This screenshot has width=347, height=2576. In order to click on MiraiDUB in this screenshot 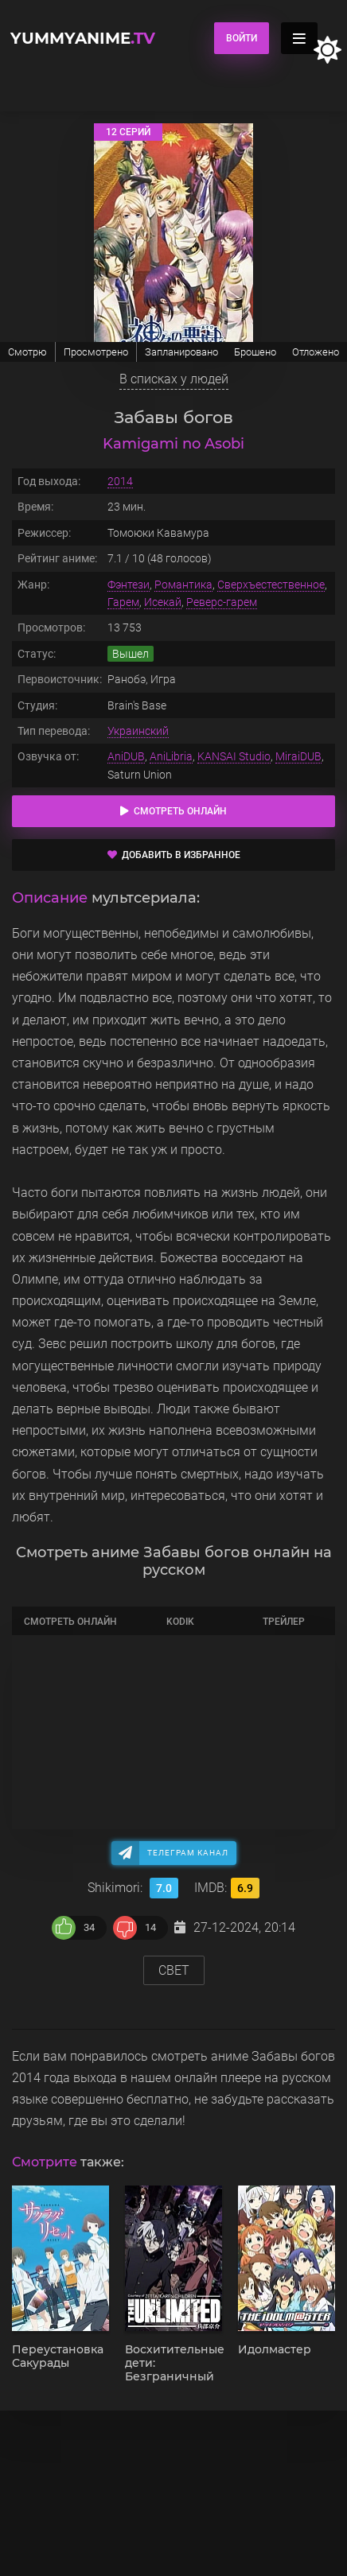, I will do `click(298, 756)`.